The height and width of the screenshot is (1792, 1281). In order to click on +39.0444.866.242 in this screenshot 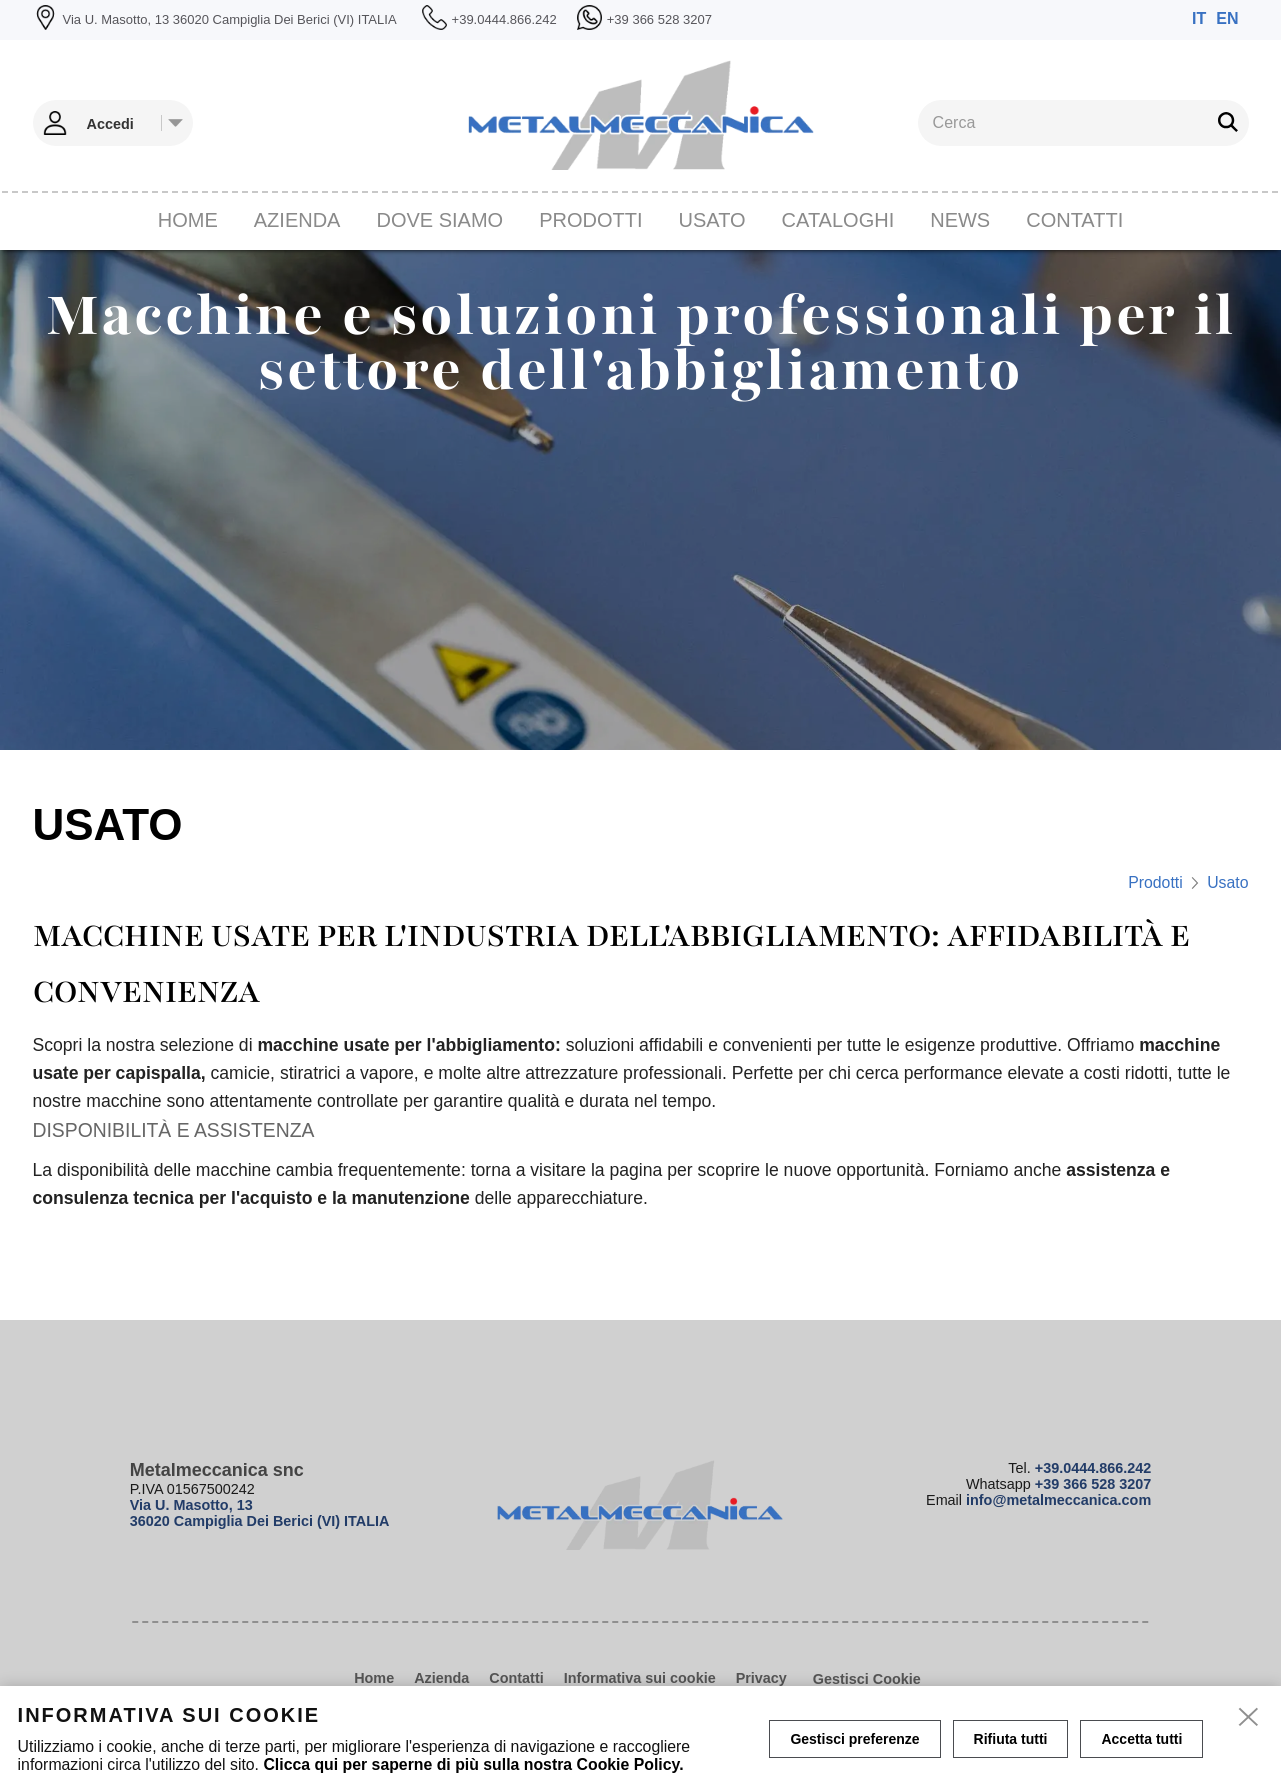, I will do `click(1093, 1468)`.